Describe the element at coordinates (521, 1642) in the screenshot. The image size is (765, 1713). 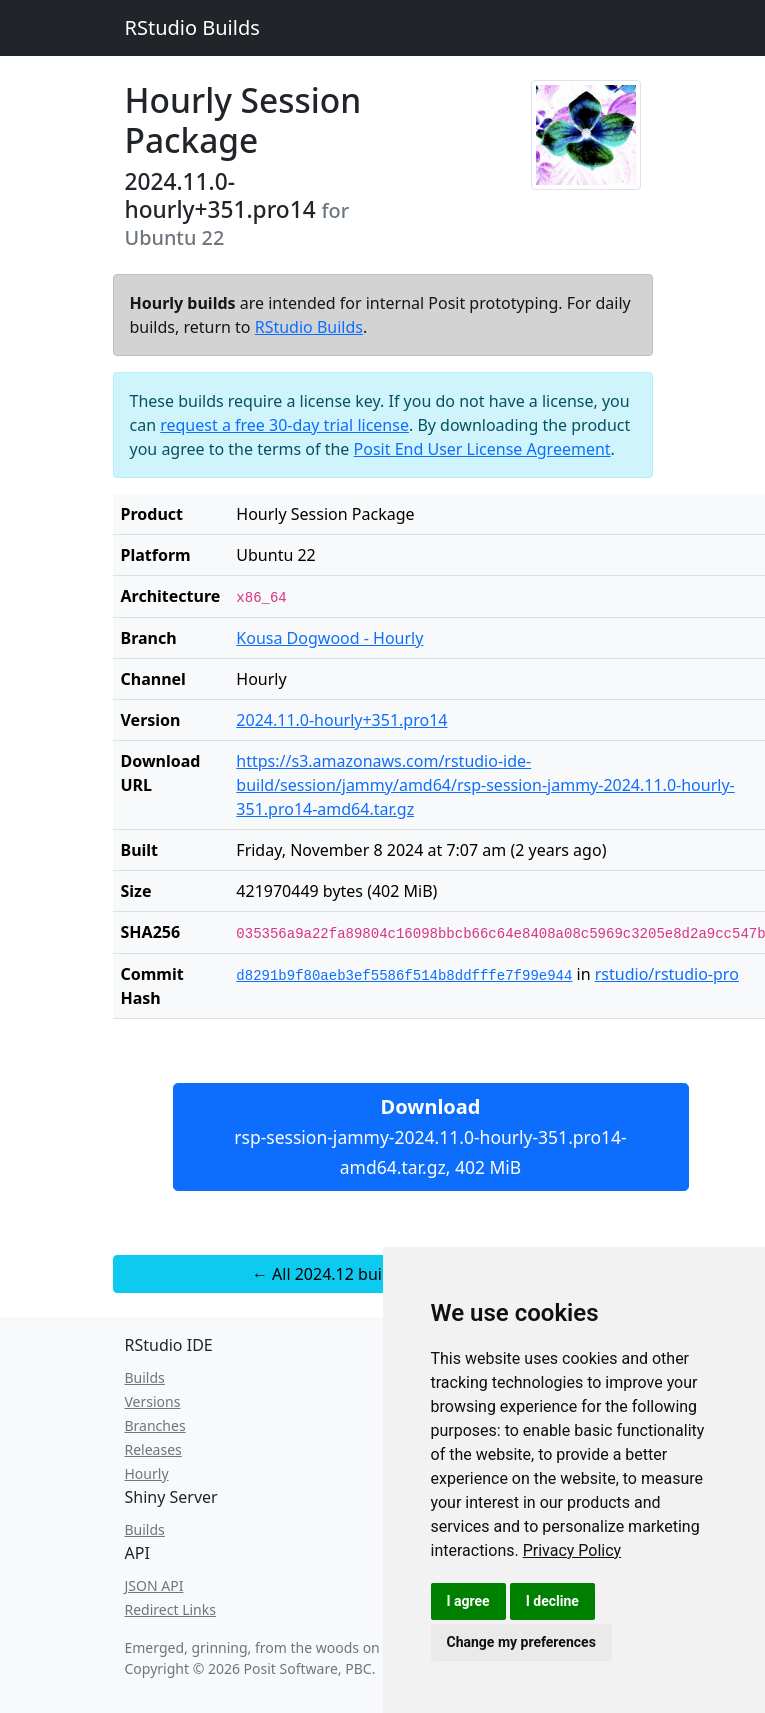
I see `Change my preferences [button]` at that location.